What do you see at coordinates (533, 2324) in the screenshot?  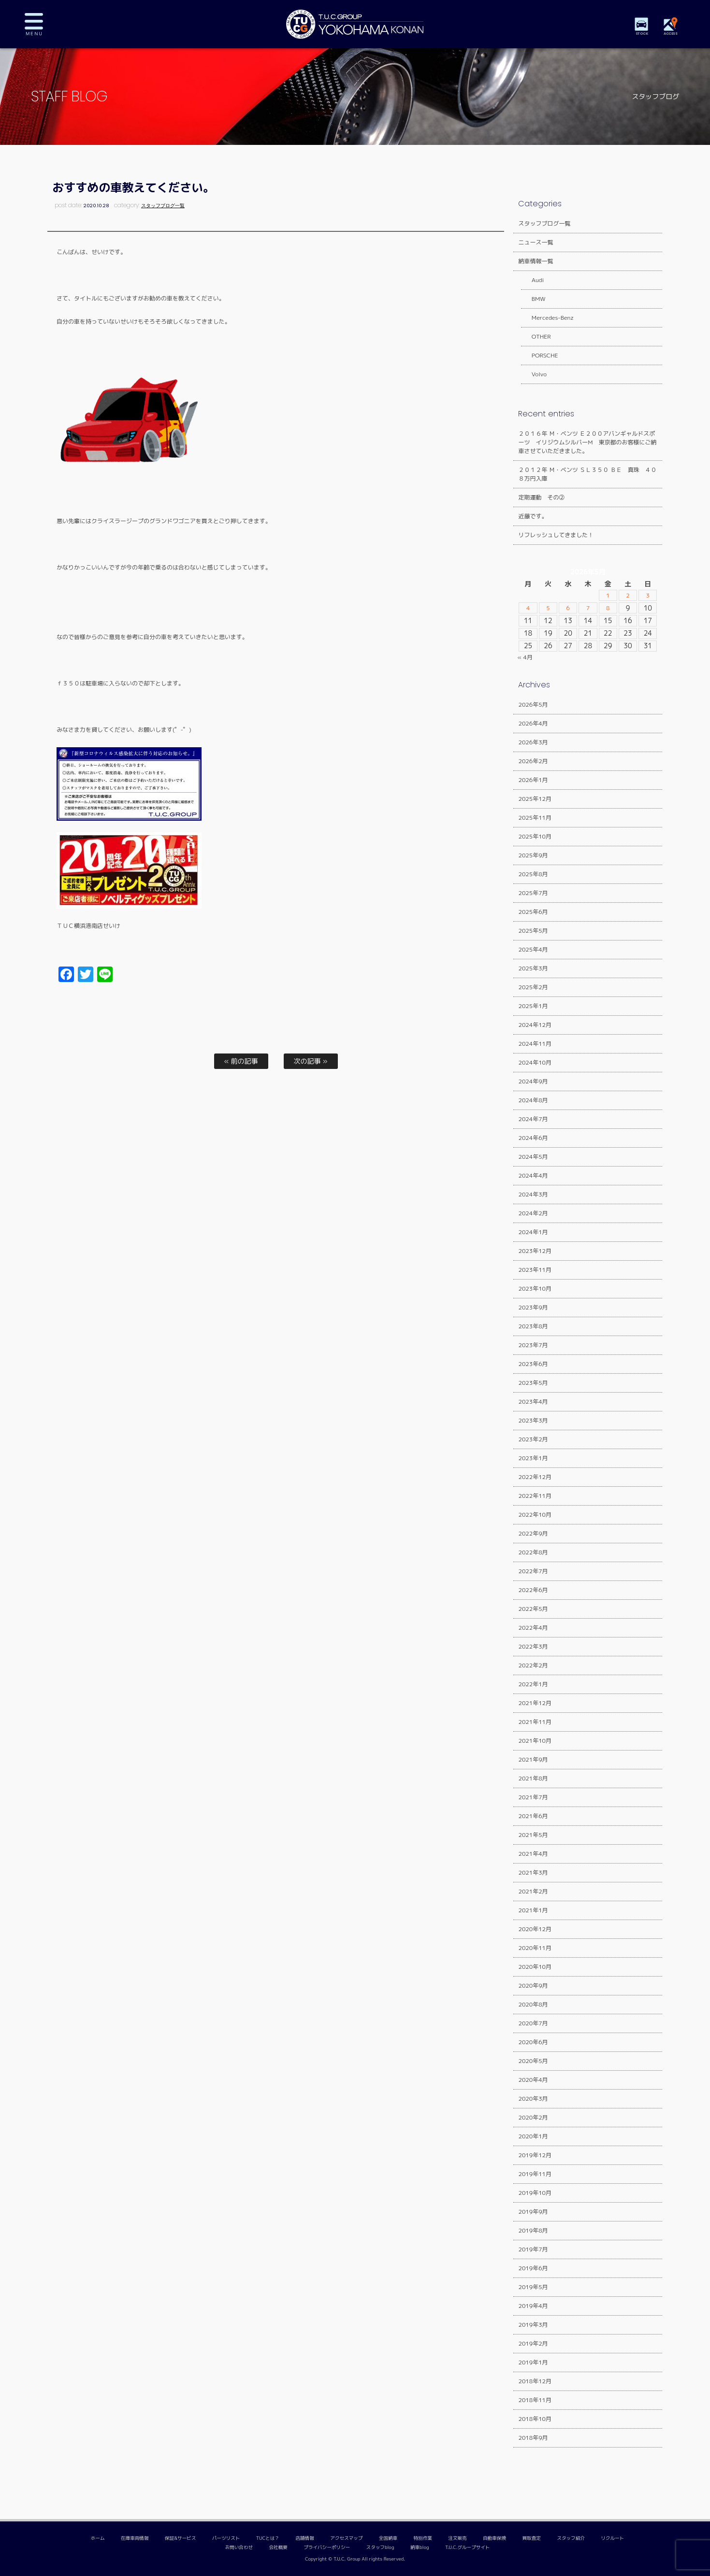 I see `2019年3月` at bounding box center [533, 2324].